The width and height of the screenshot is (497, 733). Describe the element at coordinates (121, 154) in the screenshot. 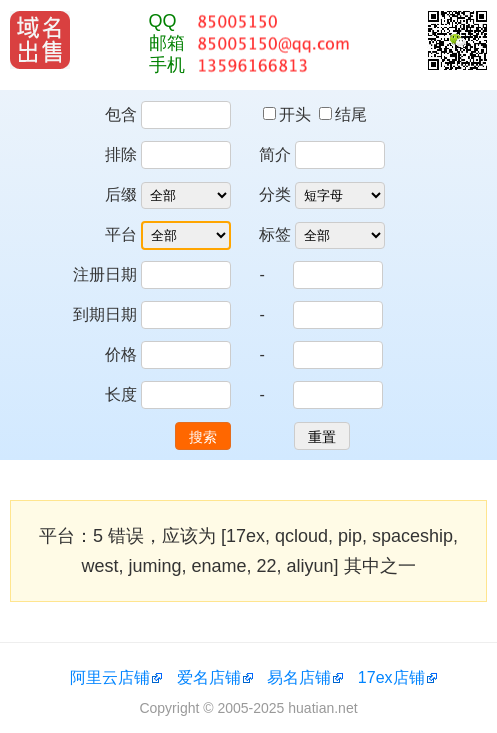

I see `排除` at that location.